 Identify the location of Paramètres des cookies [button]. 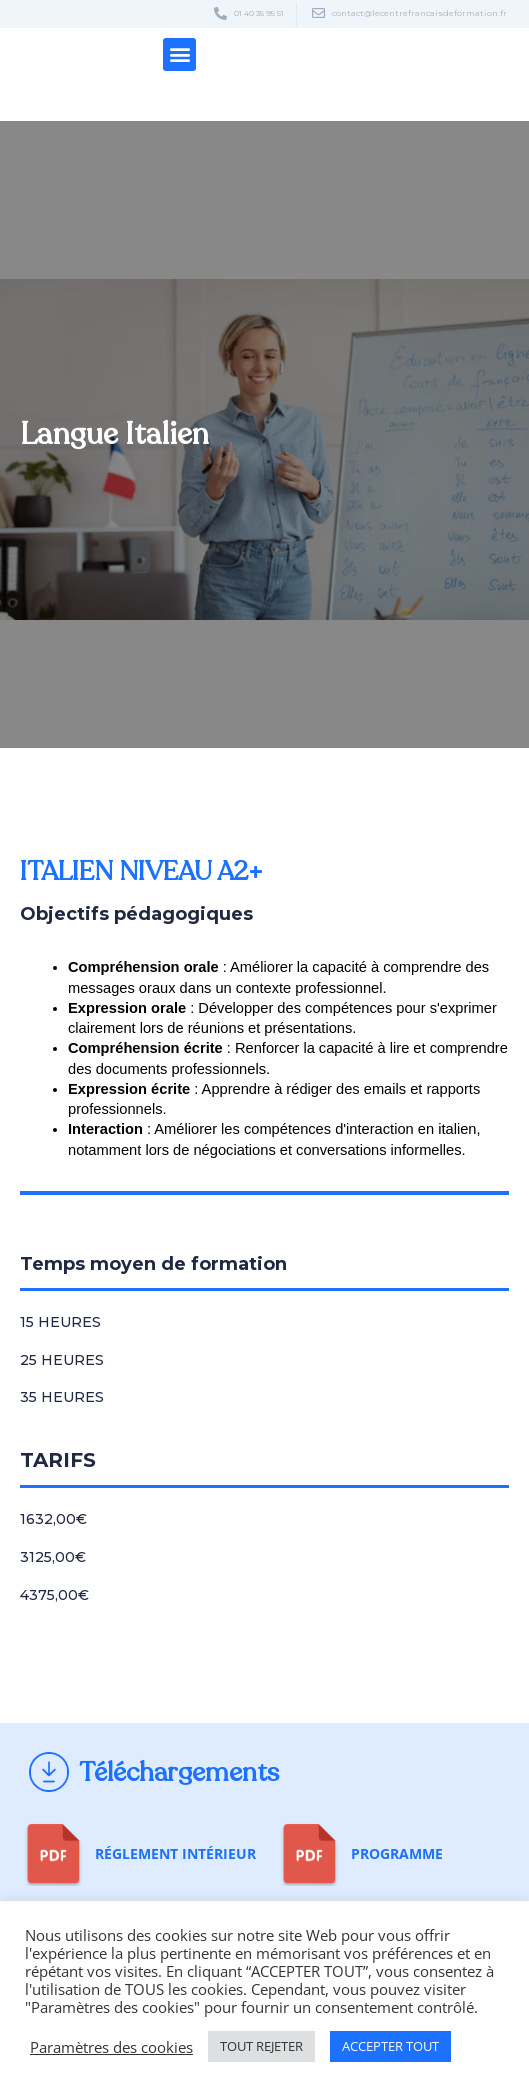
(111, 2047).